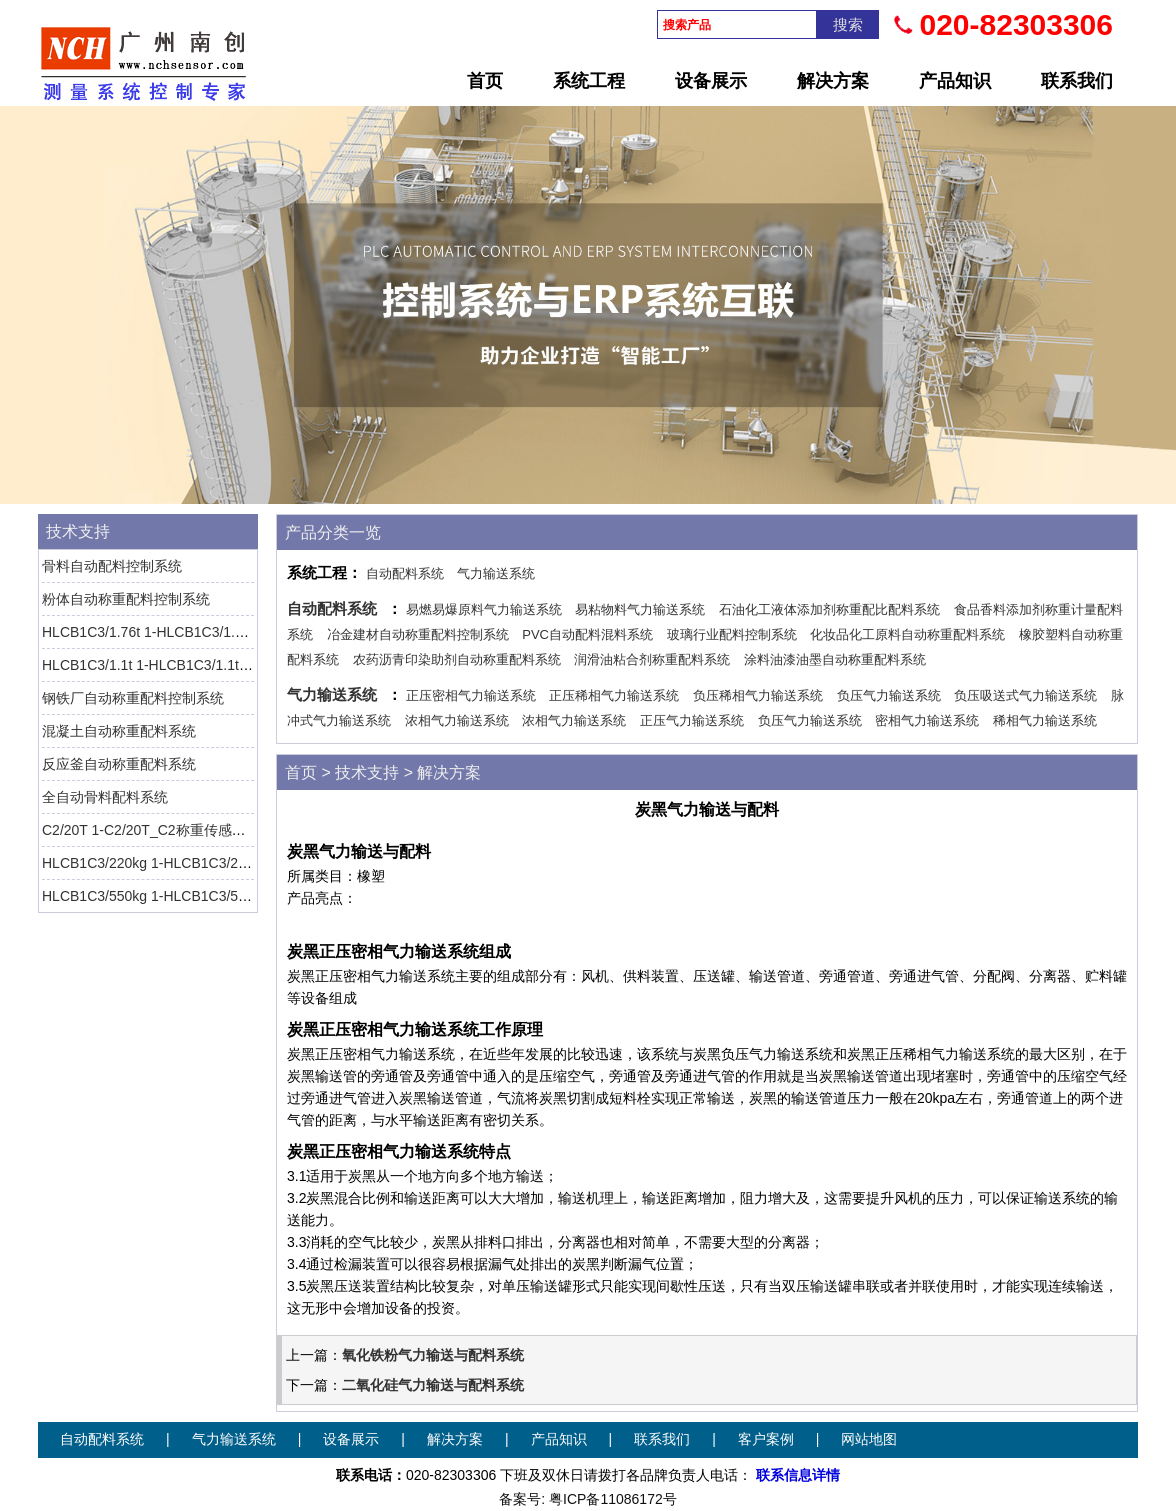  What do you see at coordinates (214, 863) in the screenshot?
I see `HLCB1C3/220kg 1-HLCB1C3/220kg-1称重传感器 HBM` at bounding box center [214, 863].